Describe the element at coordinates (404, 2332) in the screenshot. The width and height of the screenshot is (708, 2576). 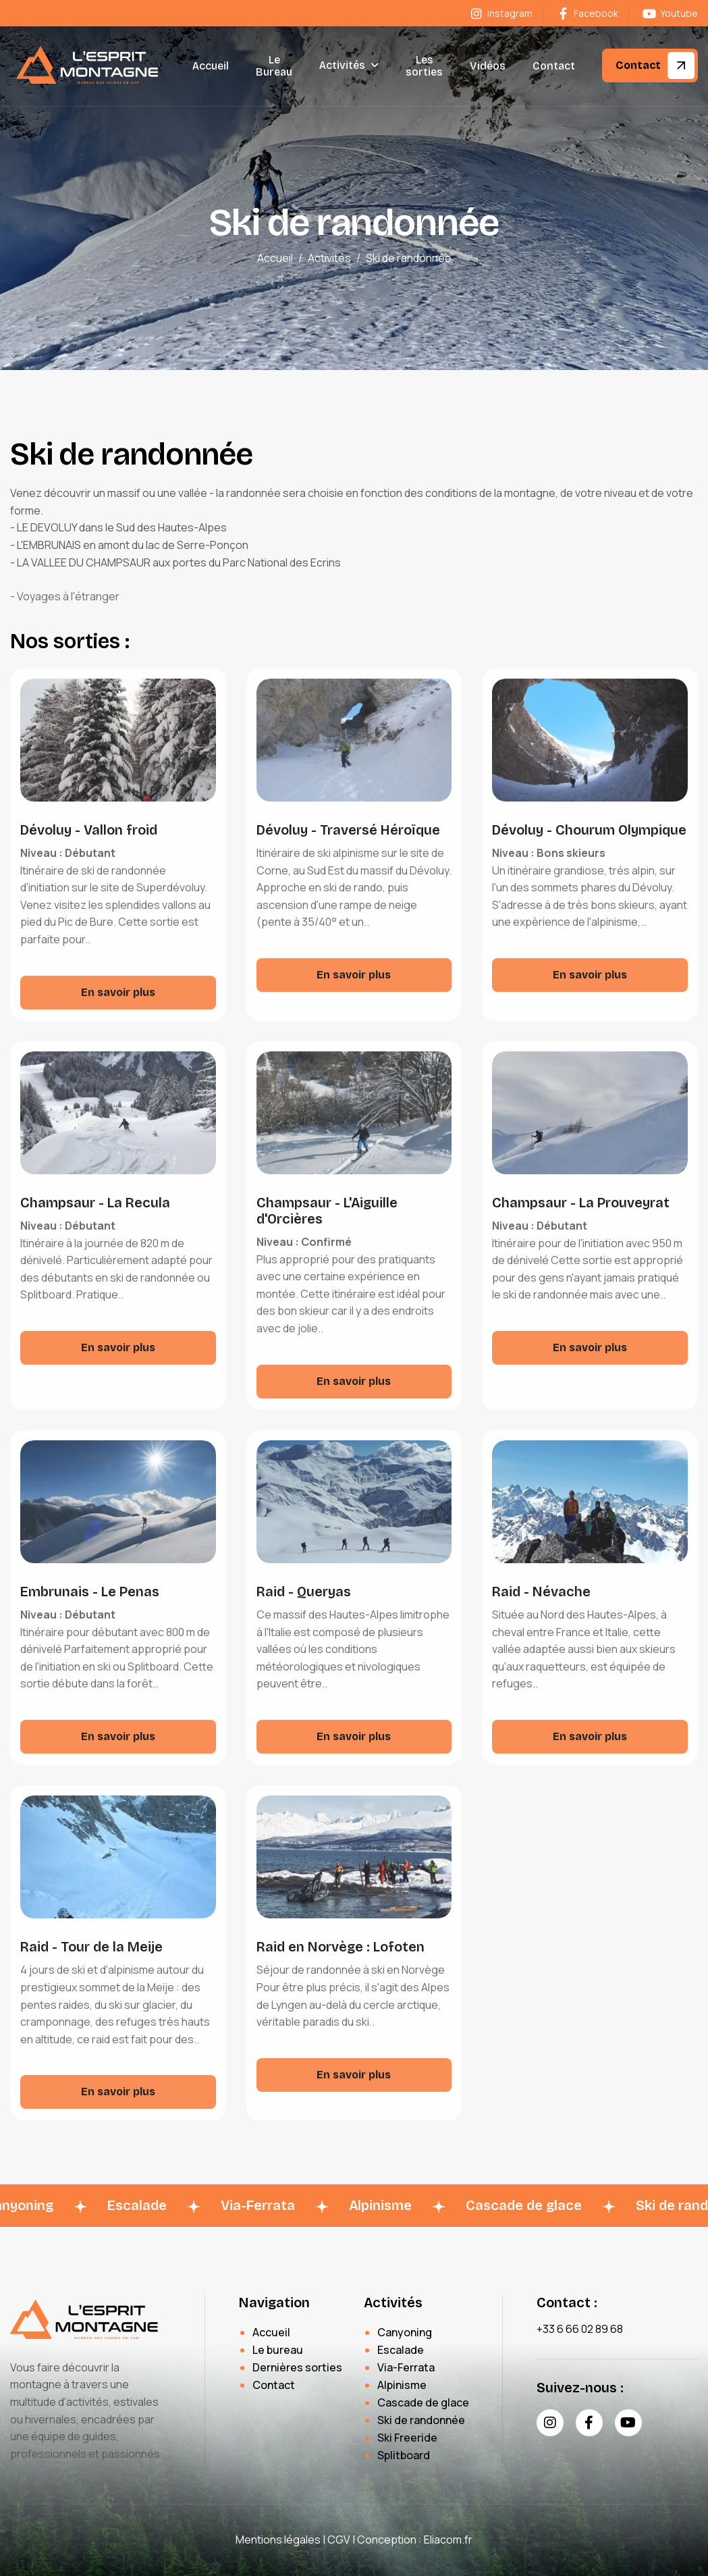
I see `Canyoning` at that location.